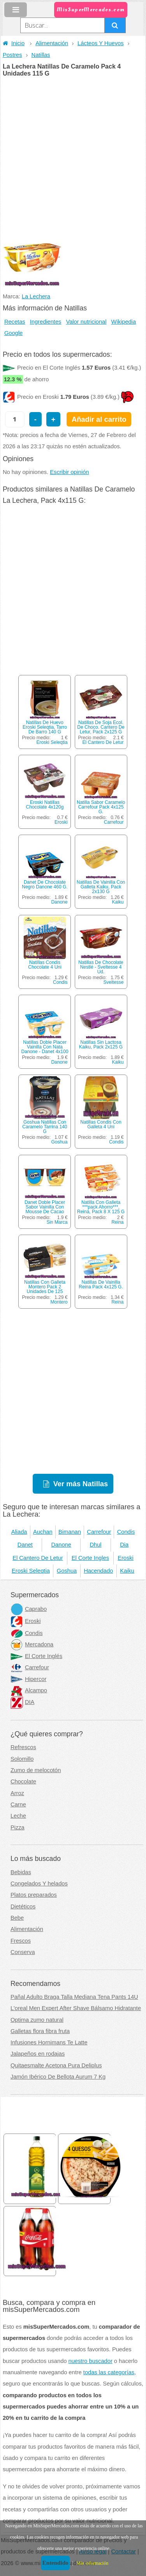  I want to click on Valor nutricional, so click(86, 322).